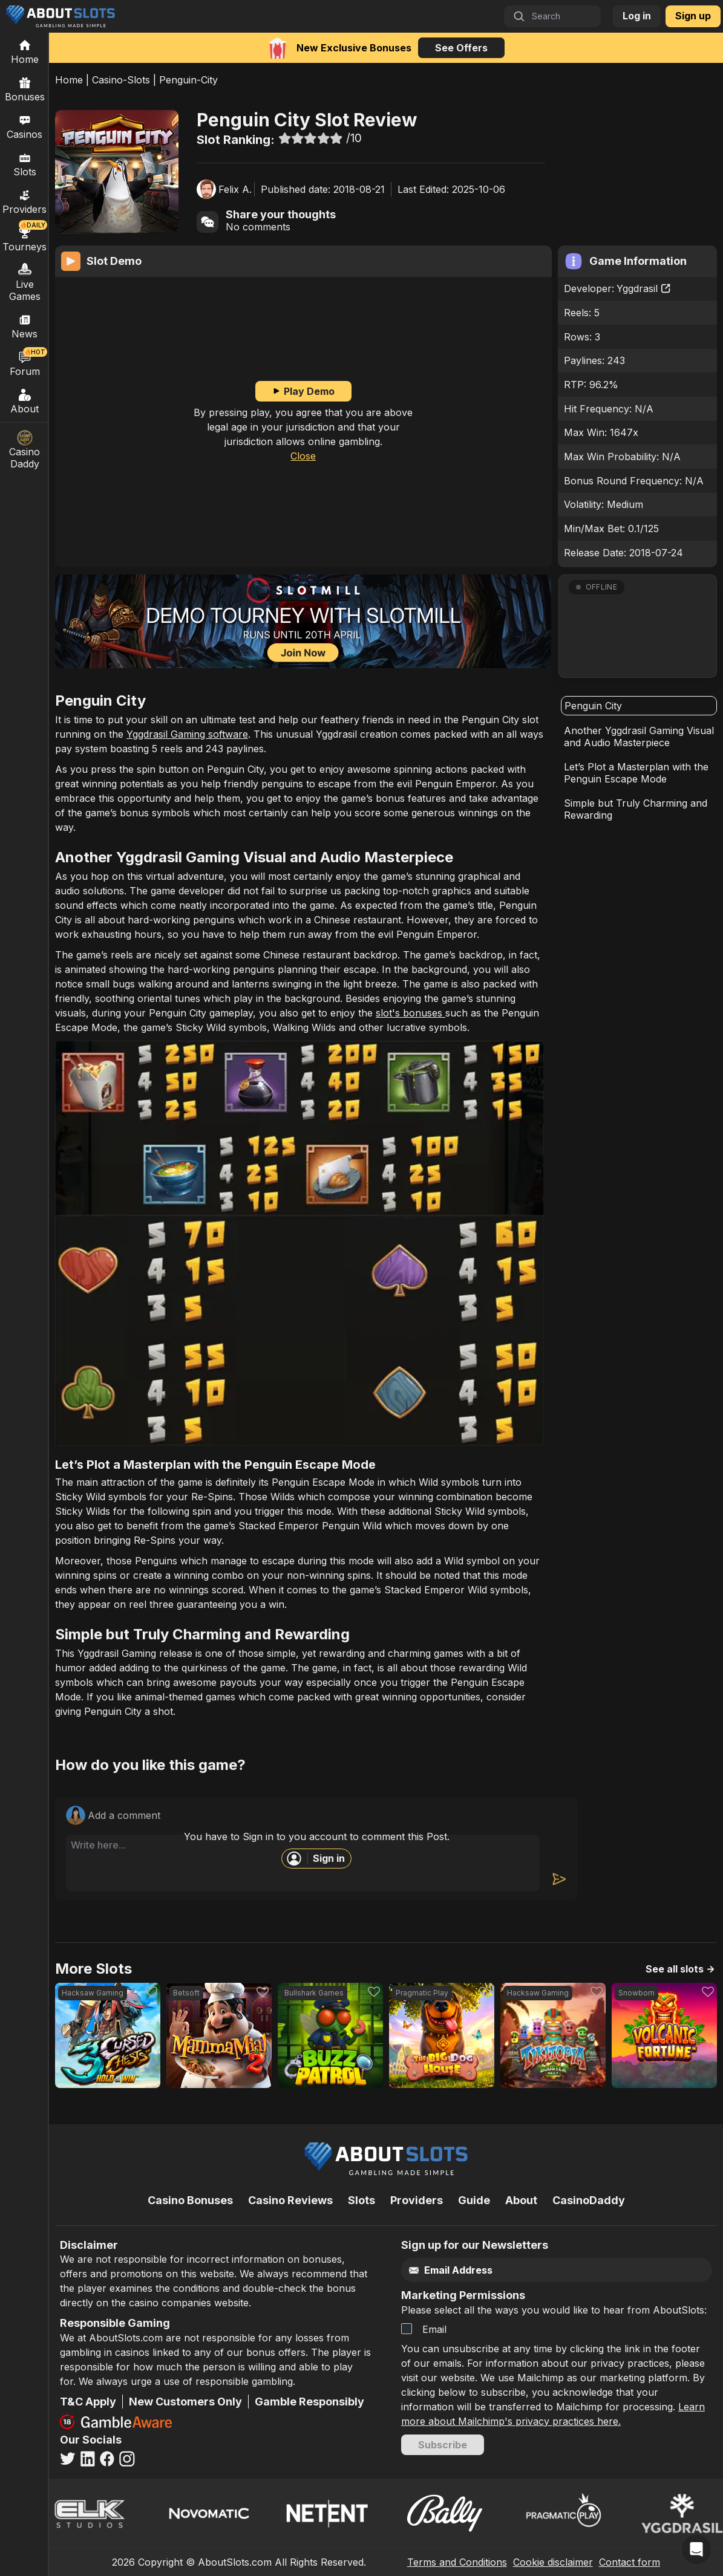 Image resolution: width=723 pixels, height=2576 pixels. Describe the element at coordinates (69, 80) in the screenshot. I see `Home` at that location.